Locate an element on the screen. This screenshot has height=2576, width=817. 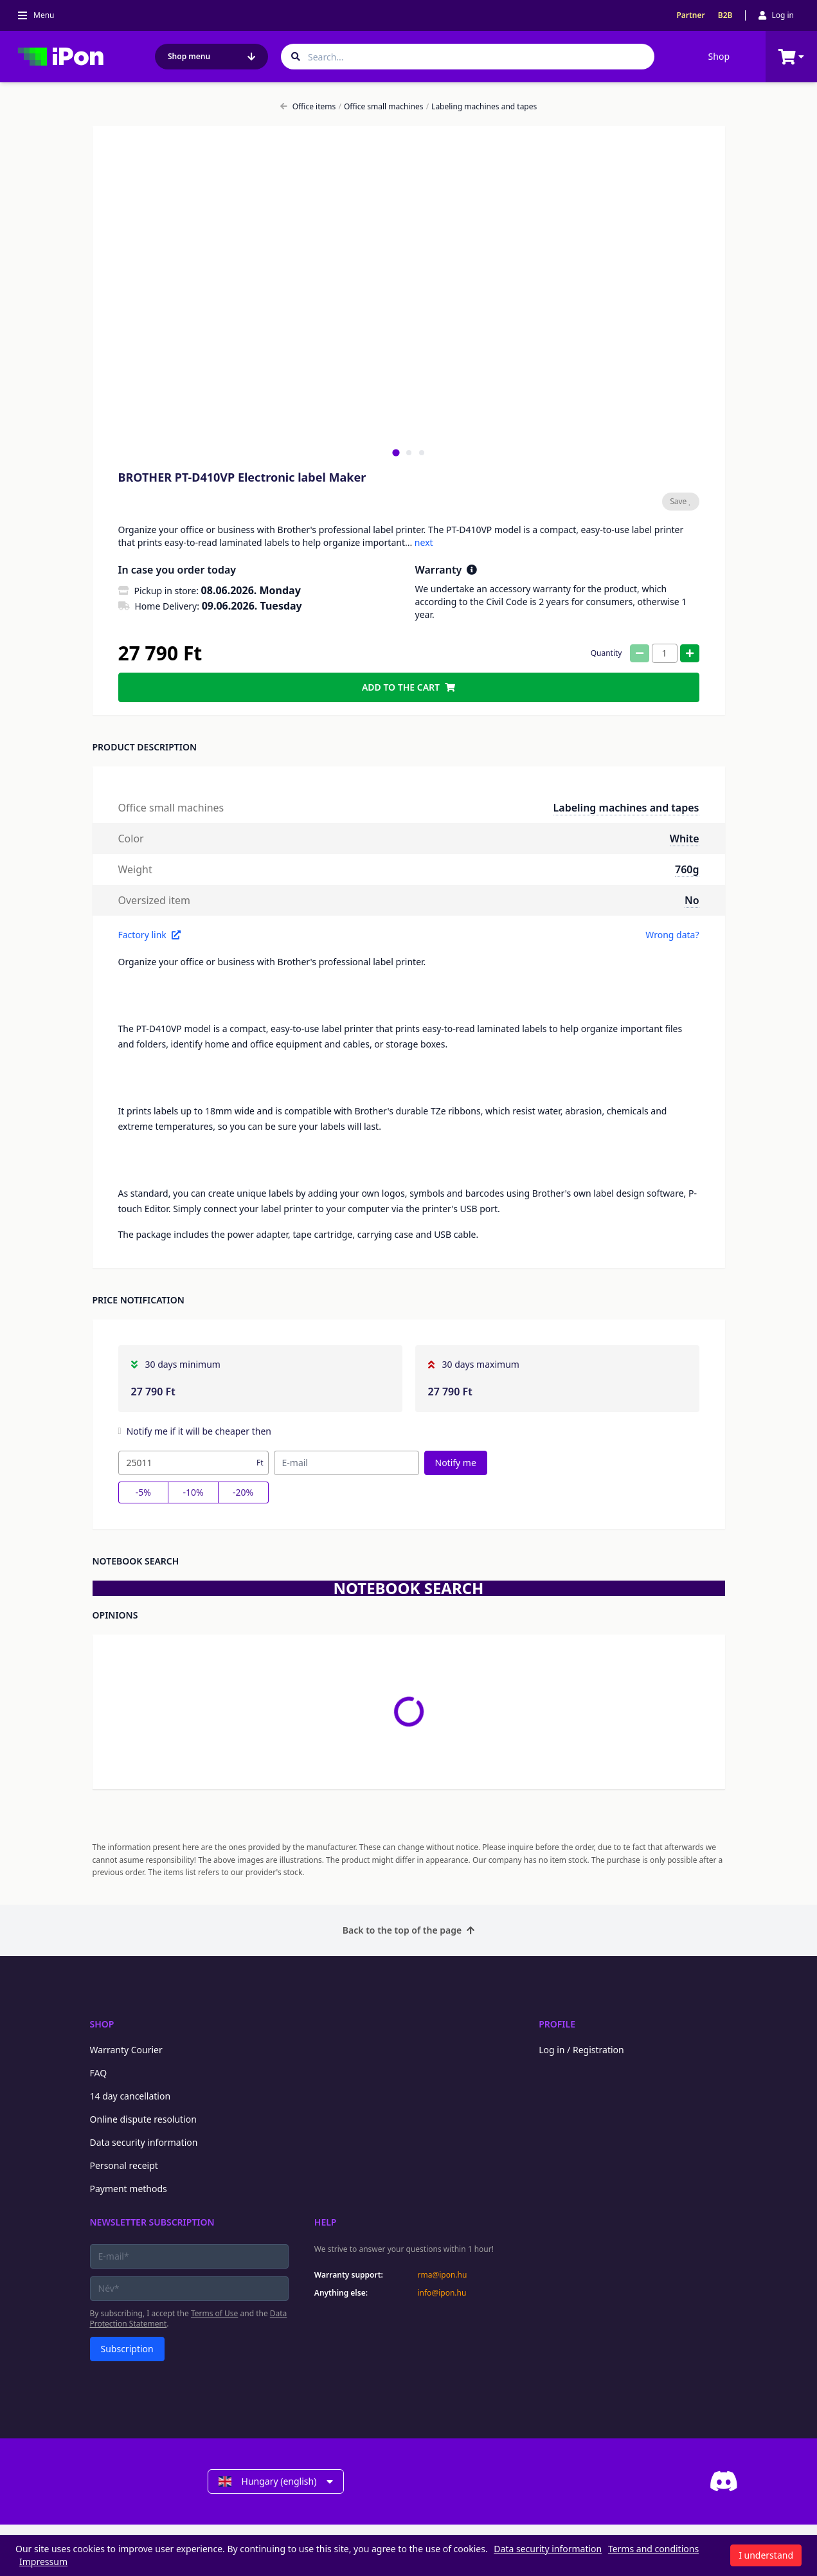
Back to the top of the page is located at coordinates (408, 1930).